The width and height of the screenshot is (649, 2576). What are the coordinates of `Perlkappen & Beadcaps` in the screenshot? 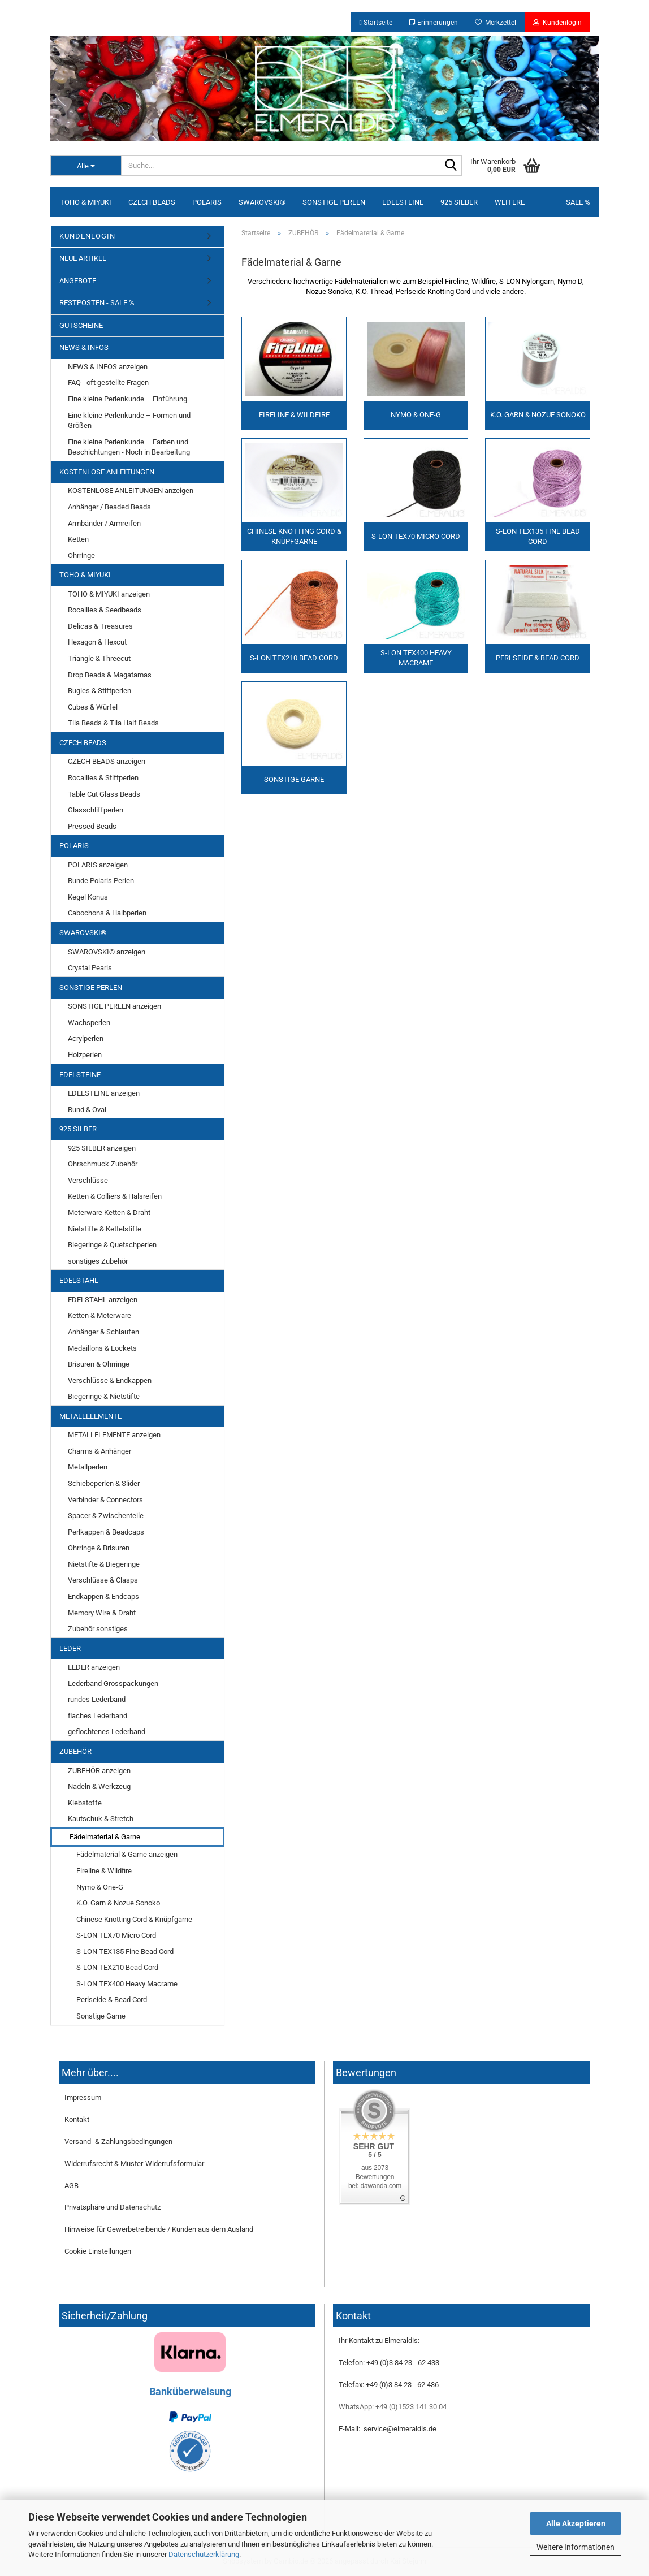 It's located at (106, 1532).